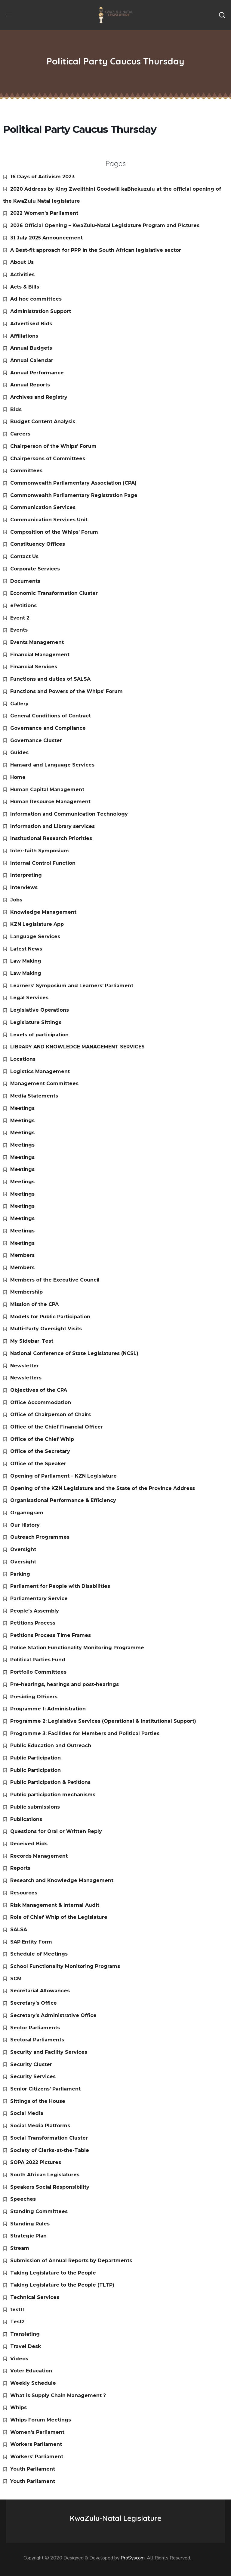  I want to click on Society of Clerks-at-the-Table, so click(49, 2150).